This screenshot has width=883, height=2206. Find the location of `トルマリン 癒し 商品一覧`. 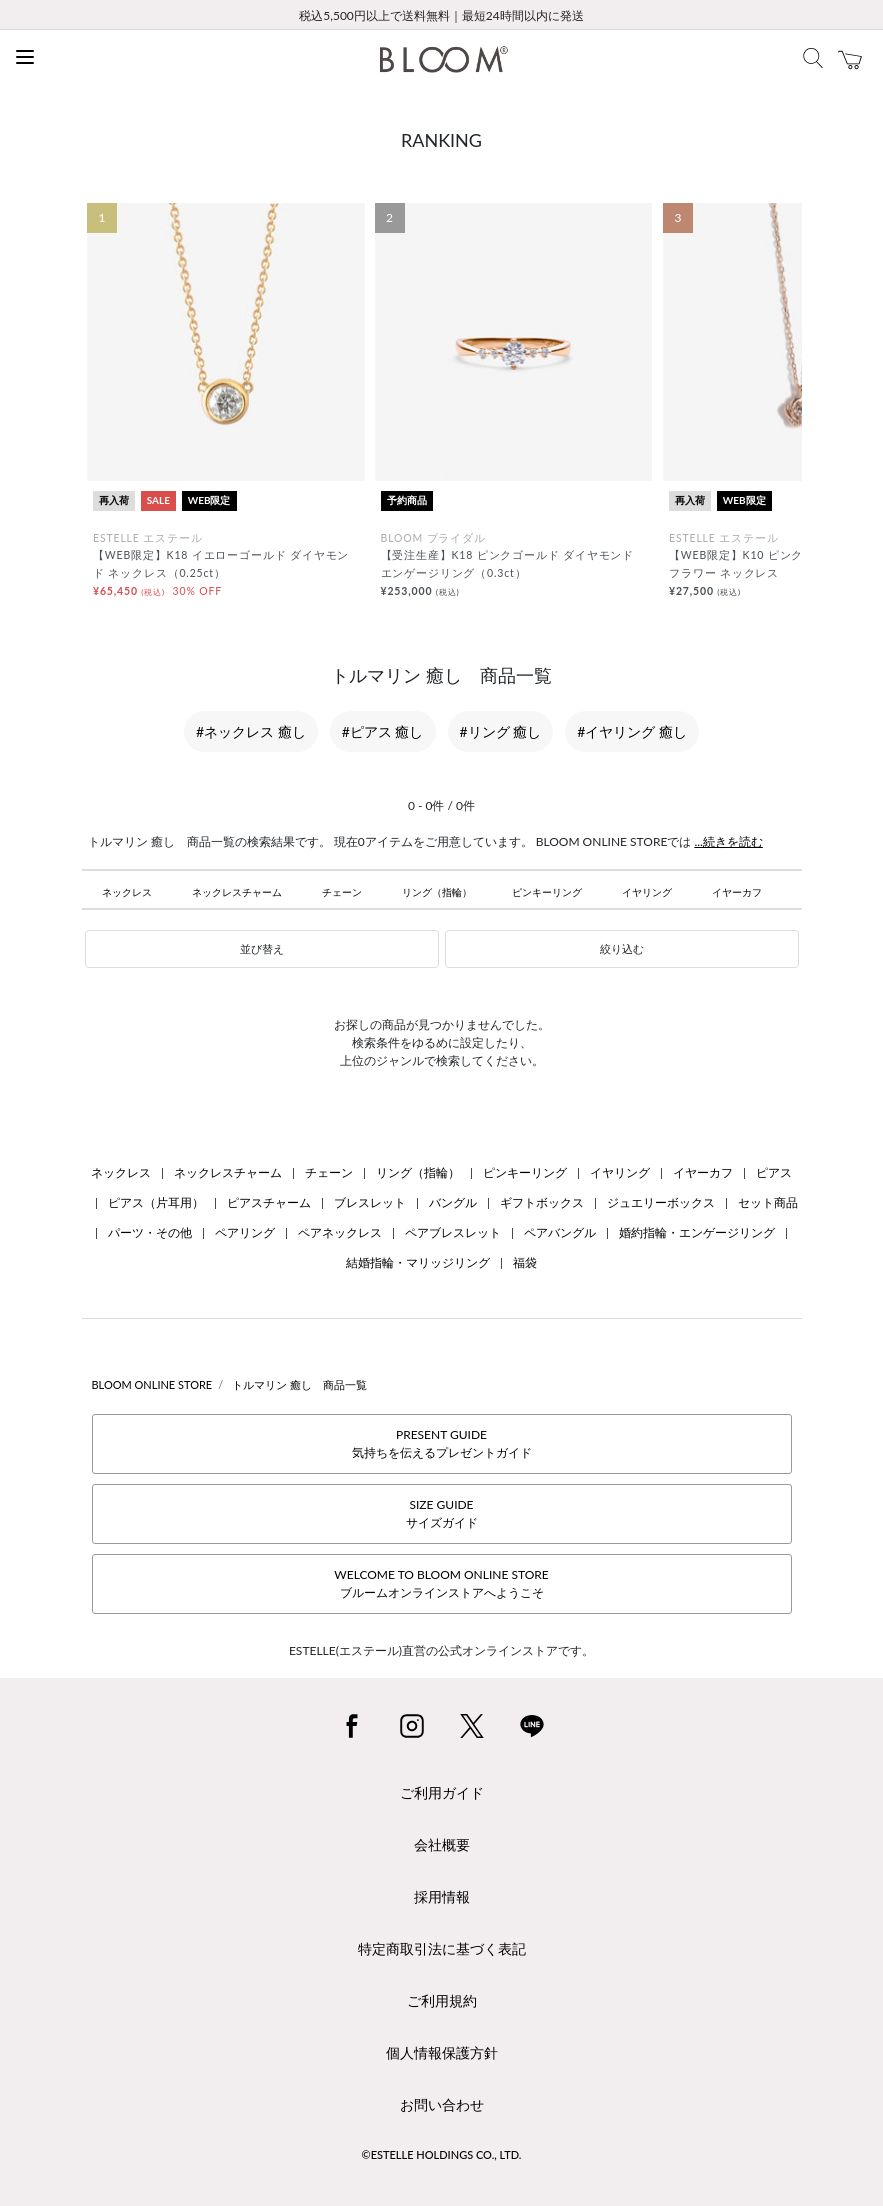

トルマリン 癒し 商品一覧 is located at coordinates (299, 1384).